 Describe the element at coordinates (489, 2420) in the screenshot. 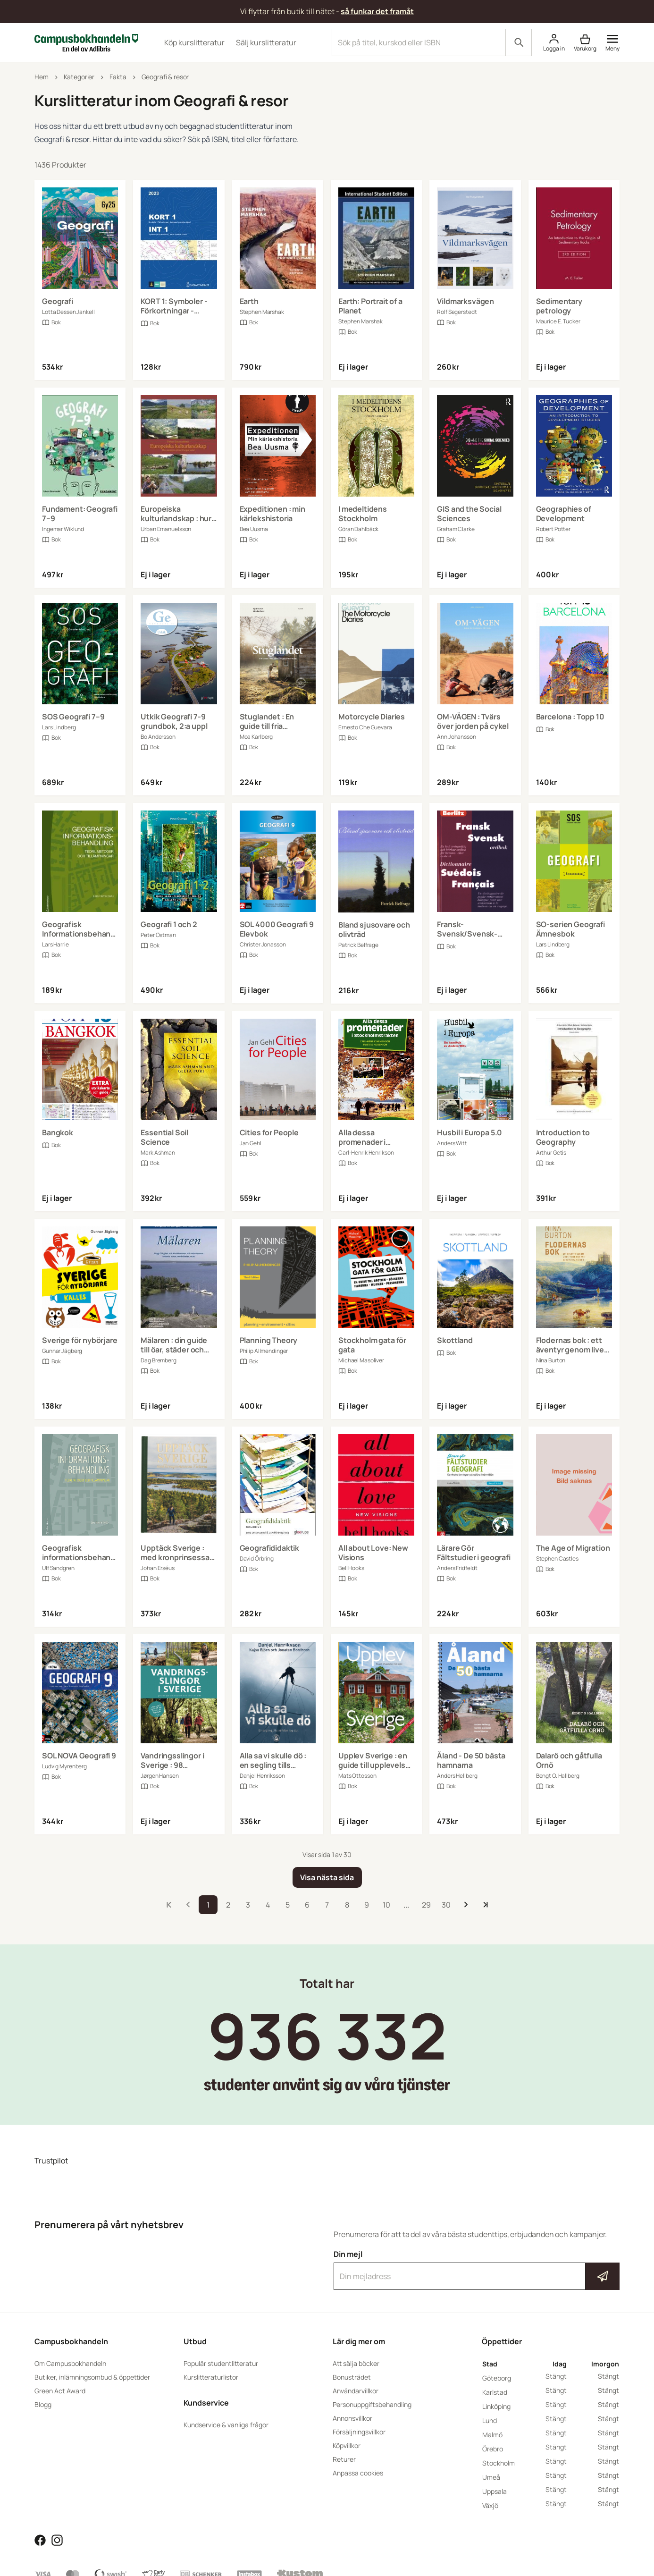

I see `Lund` at that location.